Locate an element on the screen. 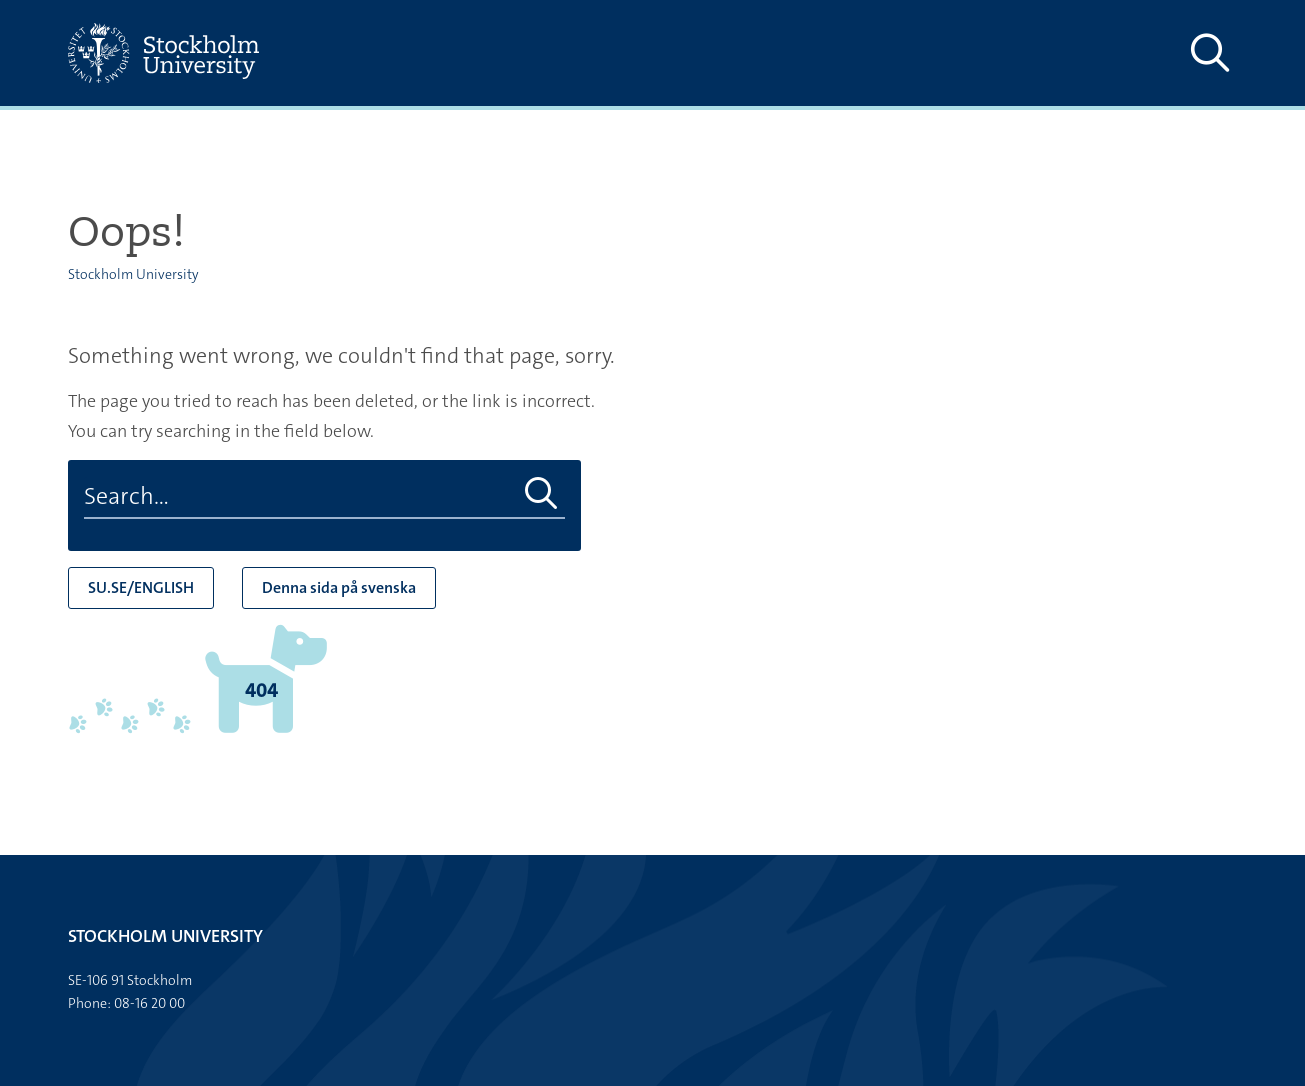 This screenshot has width=1305, height=1086. SU.SE/ENGLISH is located at coordinates (141, 587).